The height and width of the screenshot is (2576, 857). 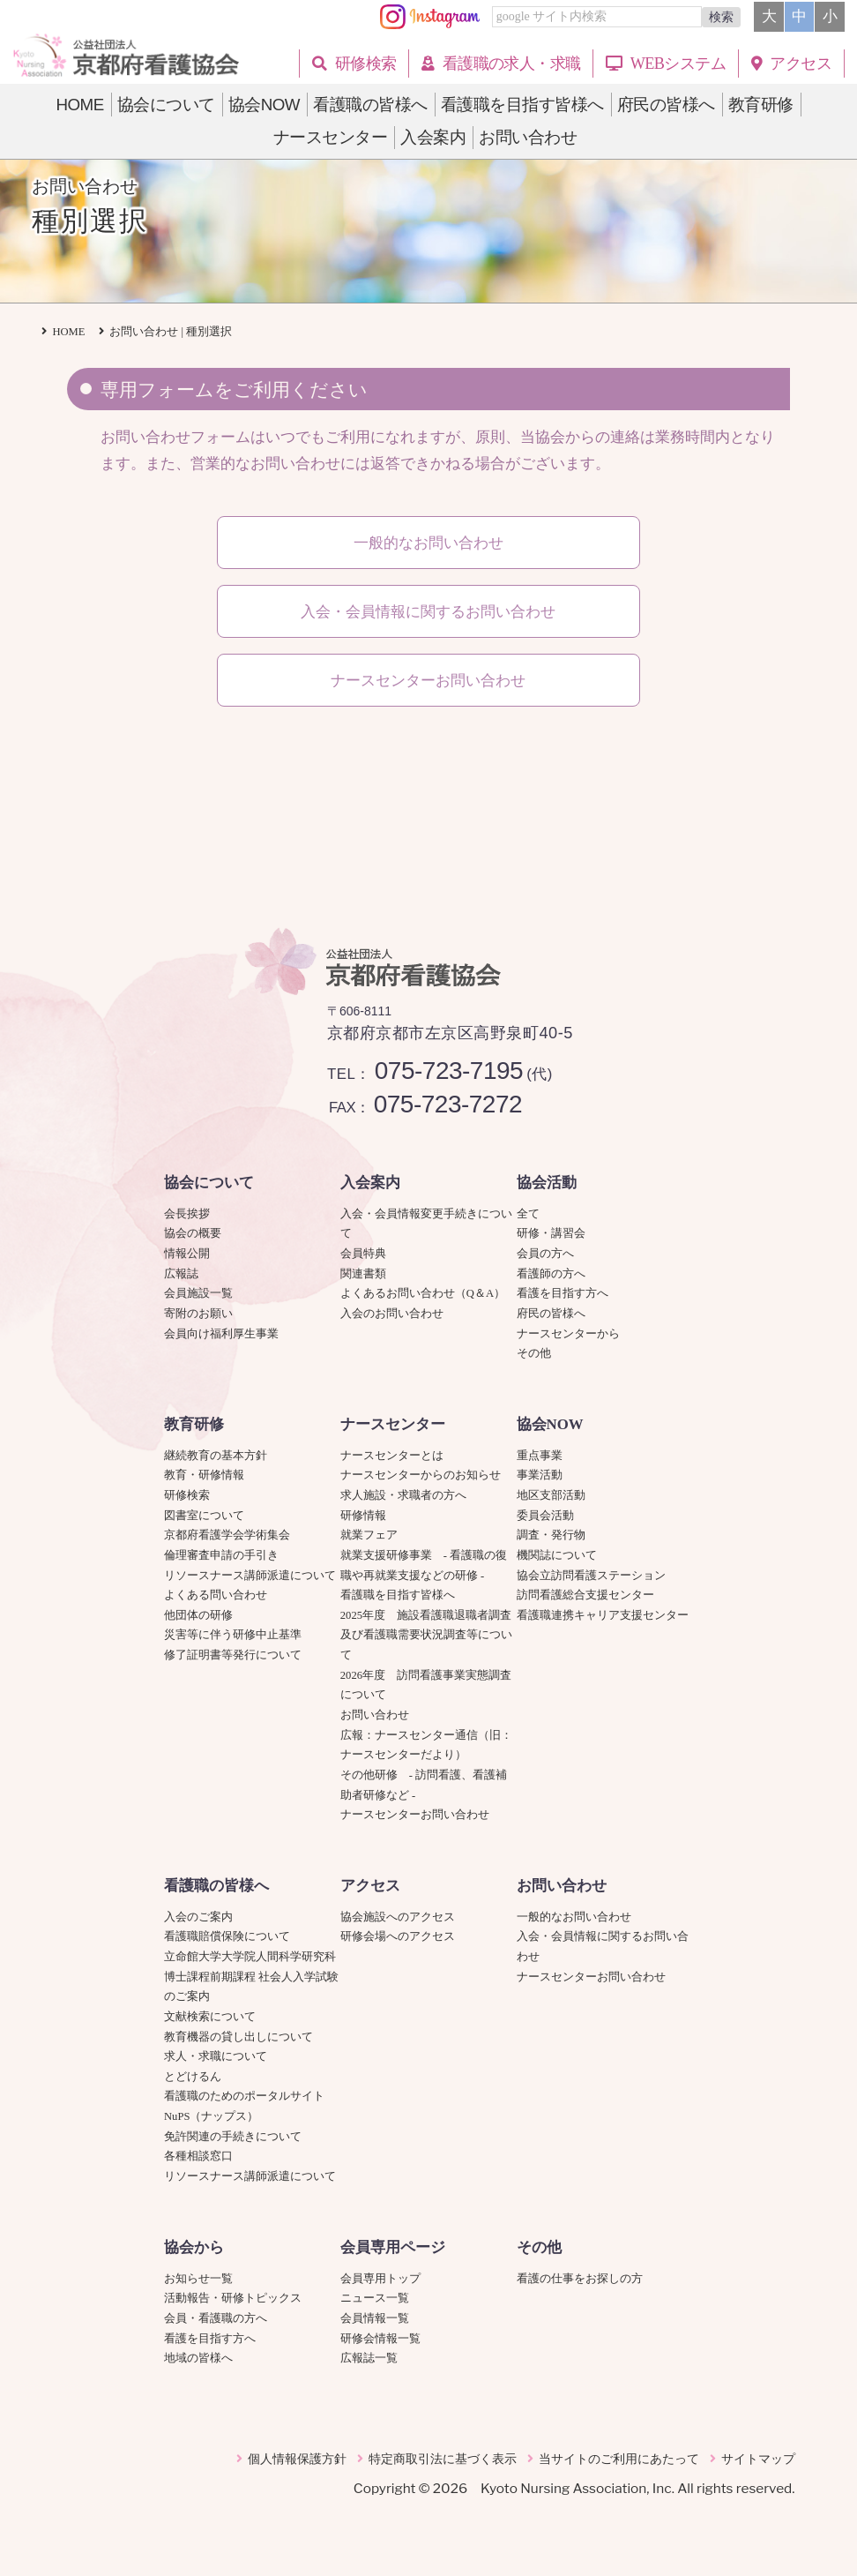 What do you see at coordinates (363, 1515) in the screenshot?
I see `研修情報` at bounding box center [363, 1515].